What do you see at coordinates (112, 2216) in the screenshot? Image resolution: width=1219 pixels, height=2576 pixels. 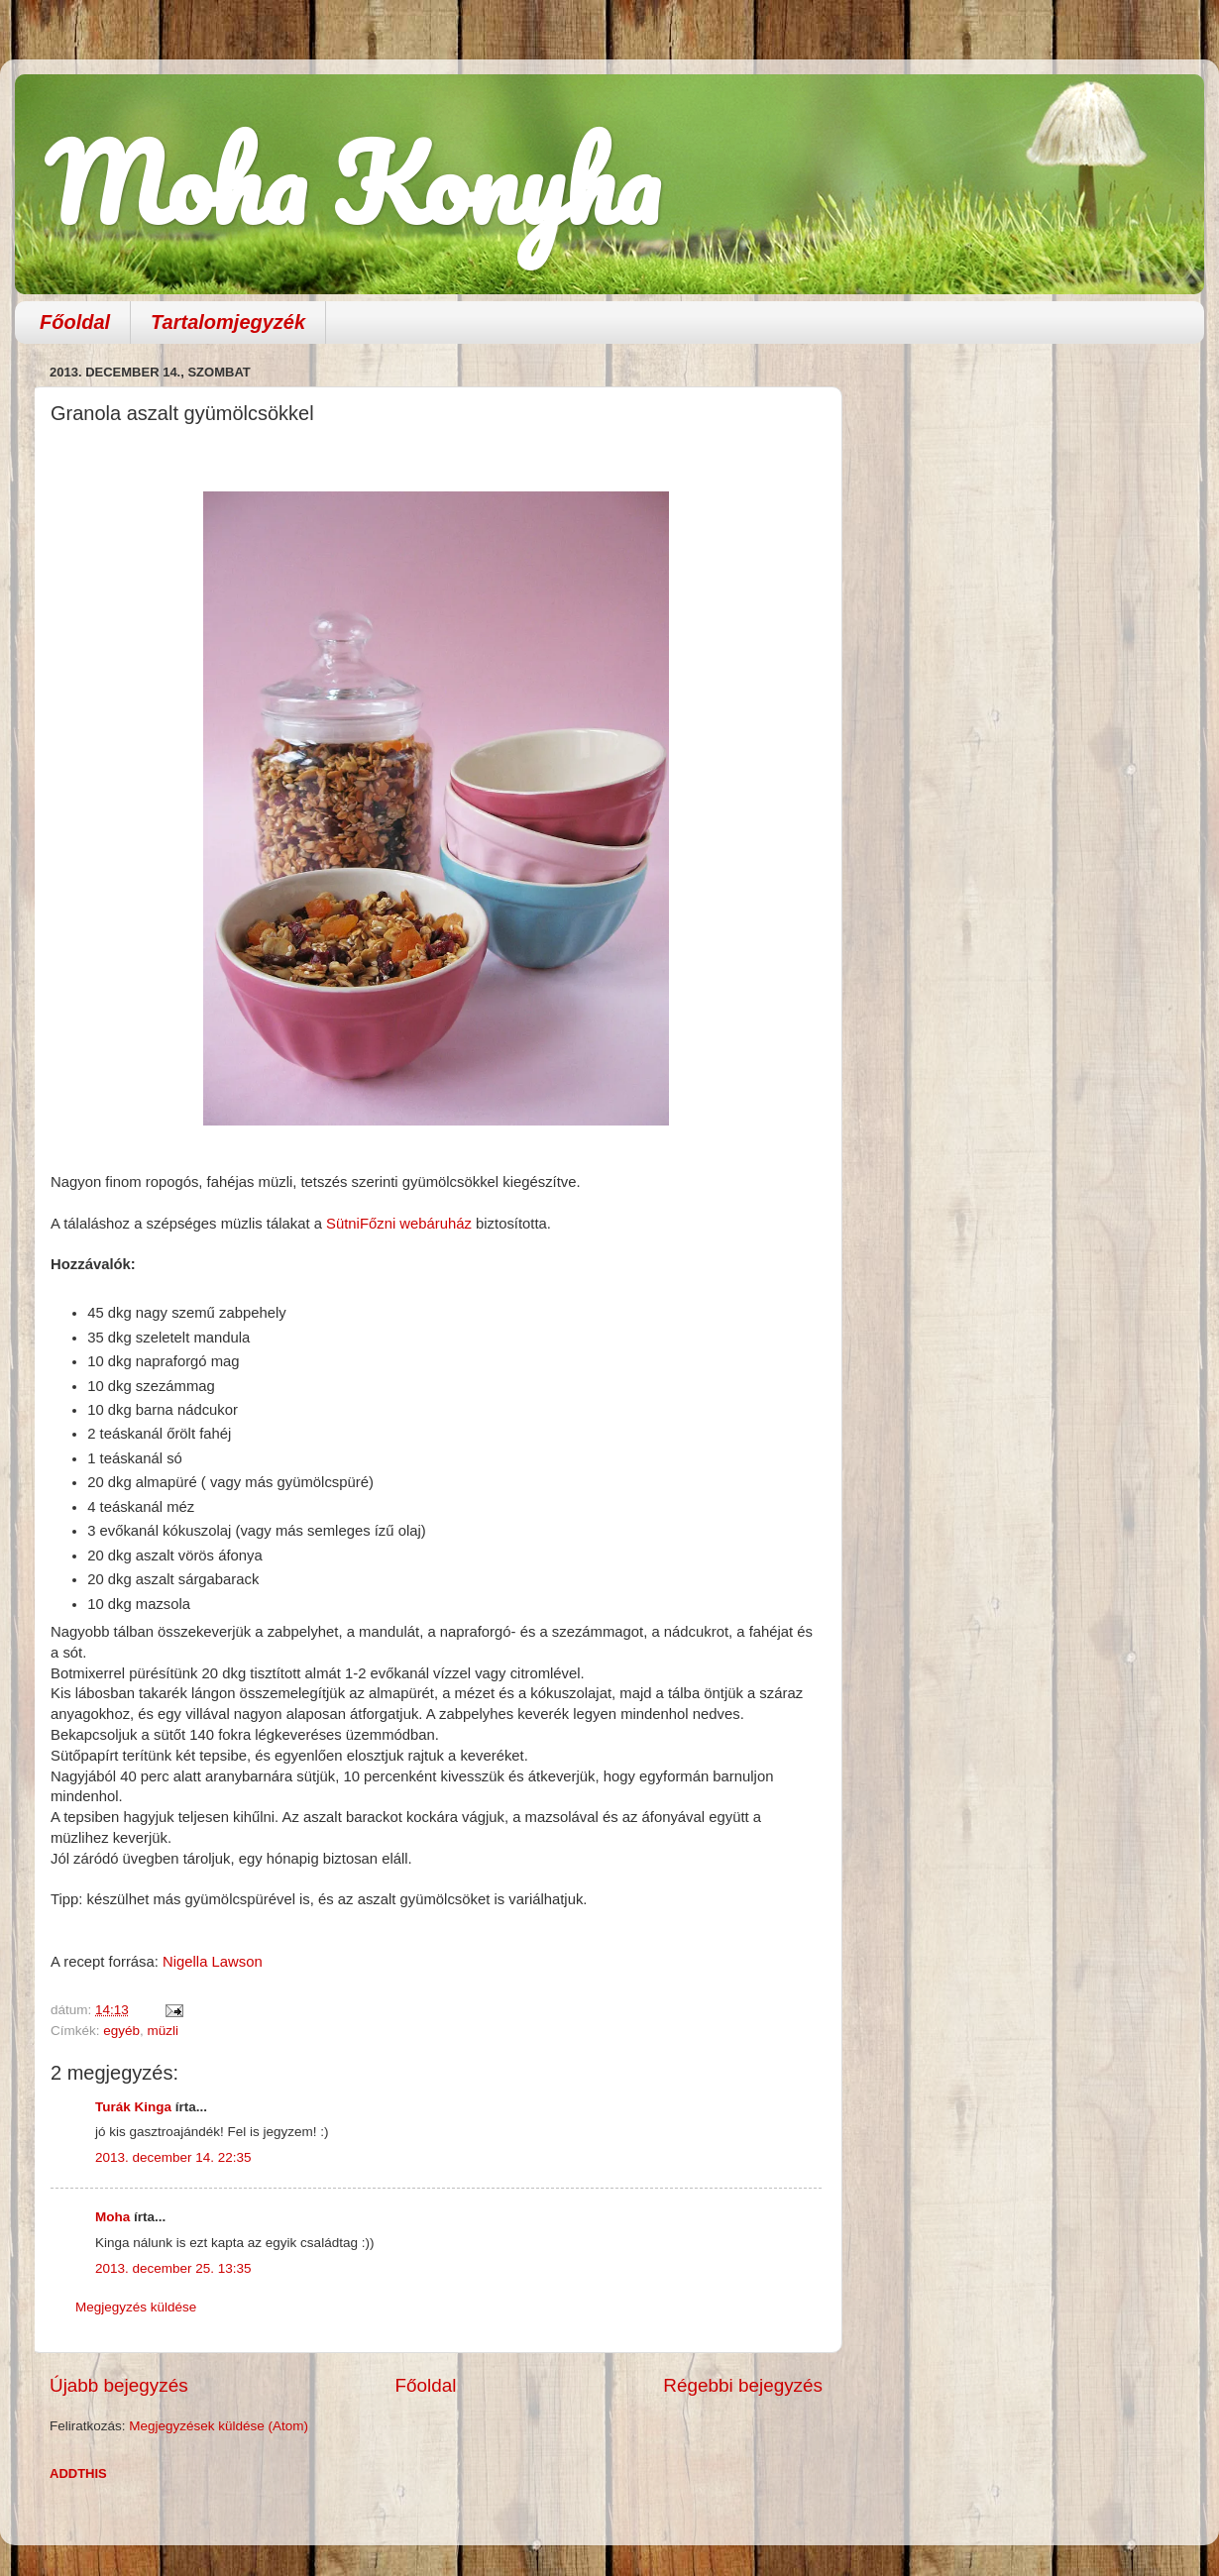 I see `Moha` at bounding box center [112, 2216].